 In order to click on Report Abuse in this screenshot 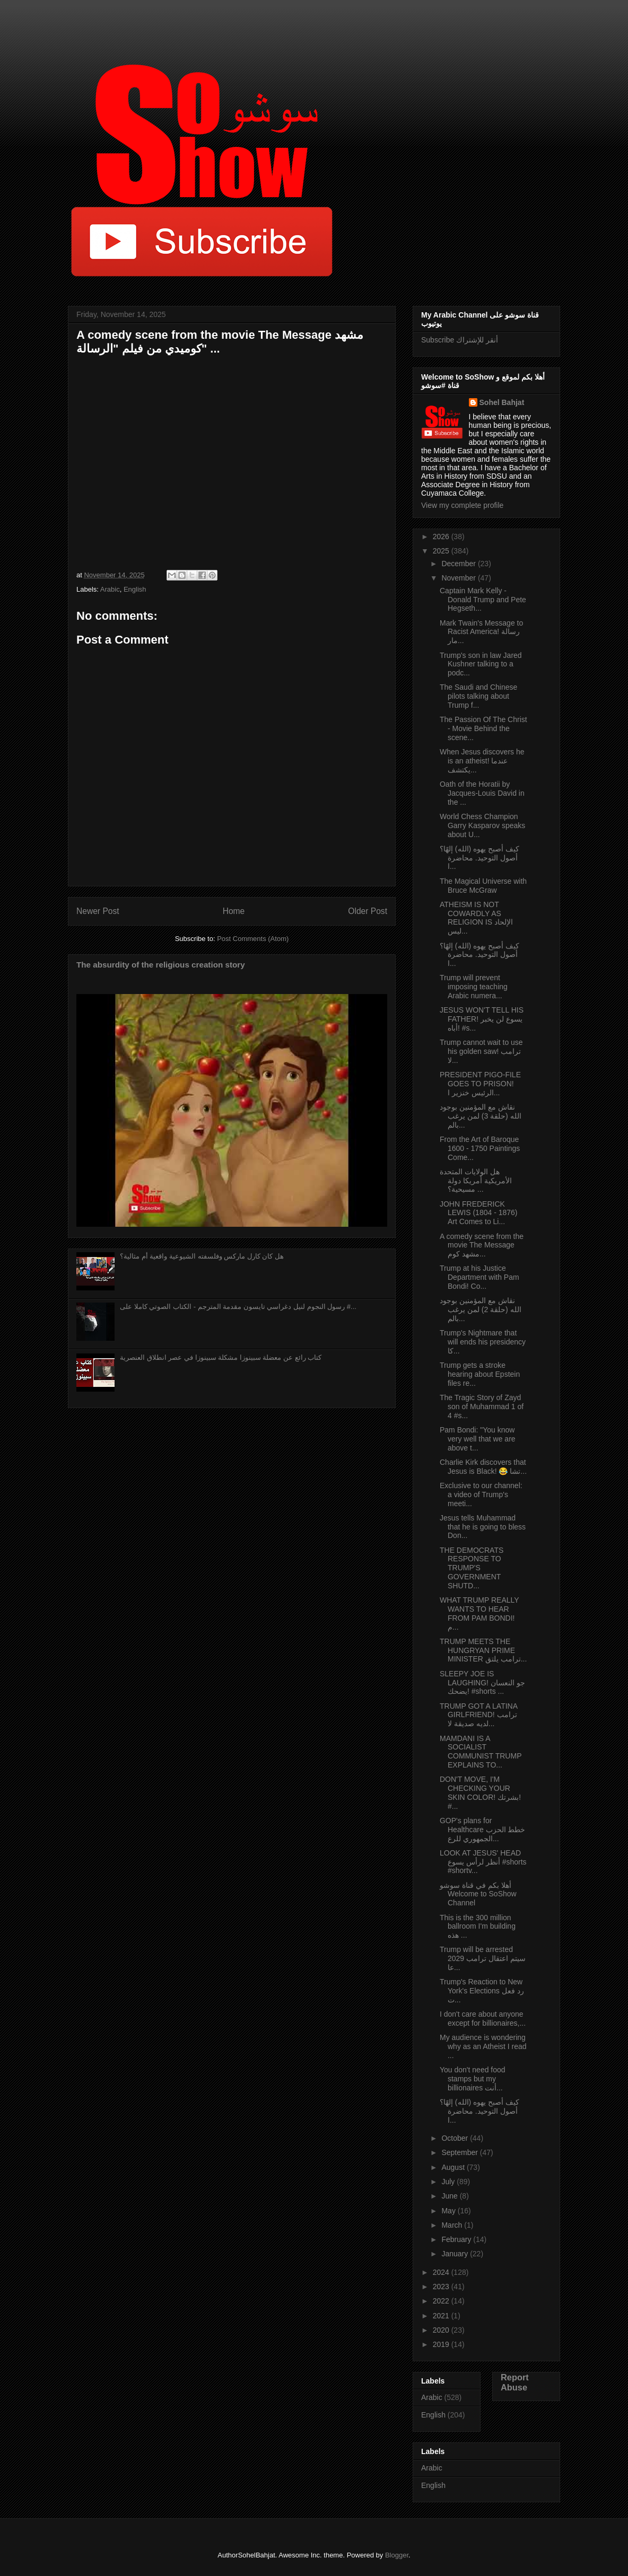, I will do `click(515, 2382)`.